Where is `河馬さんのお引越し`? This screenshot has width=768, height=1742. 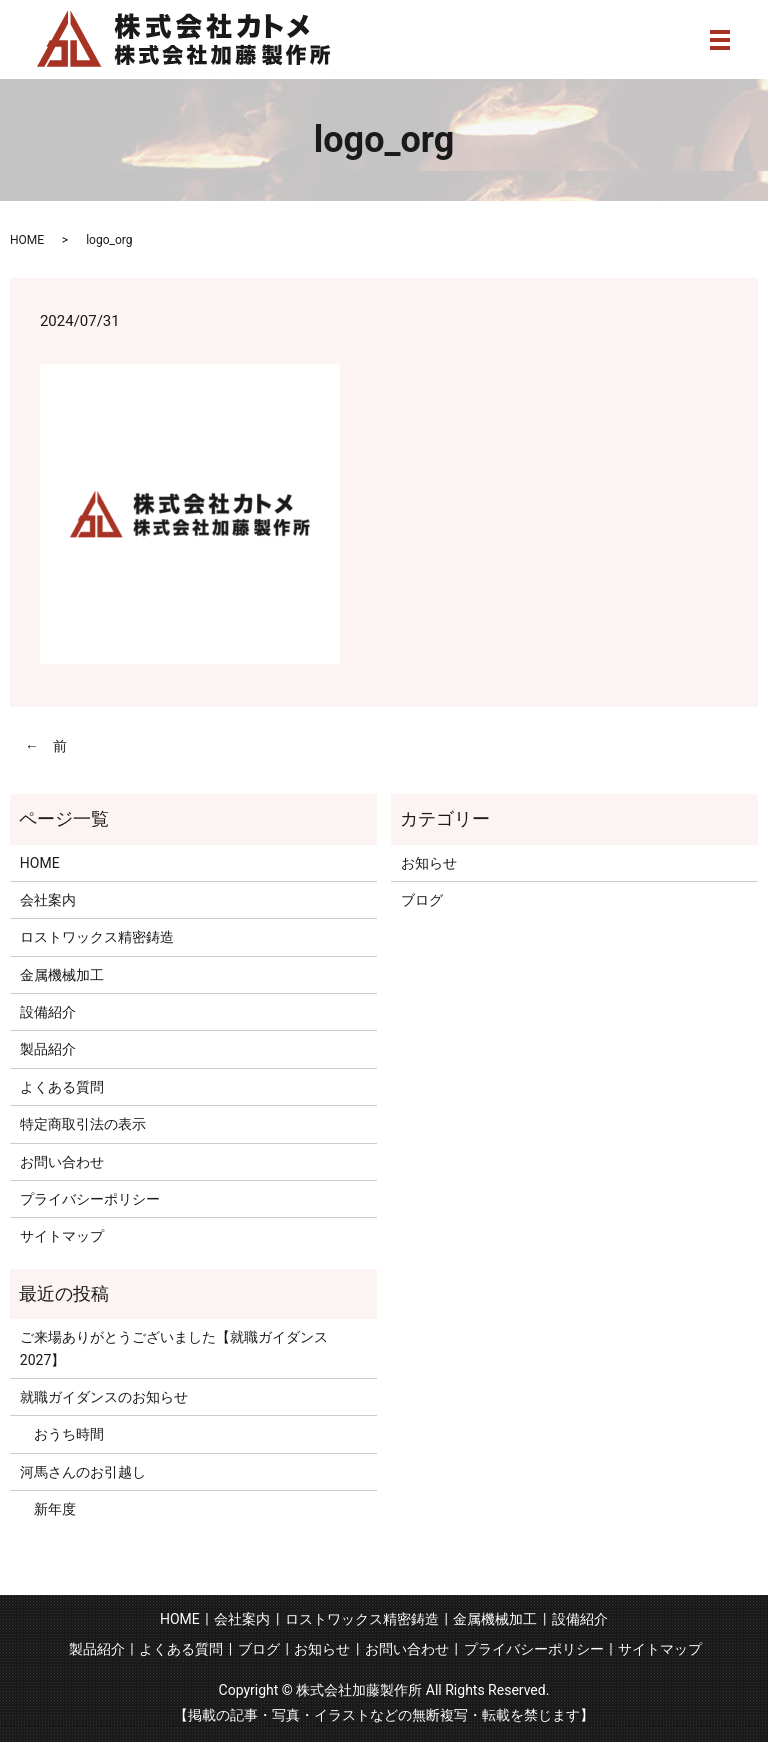 河馬さんのお引越し is located at coordinates (83, 1472).